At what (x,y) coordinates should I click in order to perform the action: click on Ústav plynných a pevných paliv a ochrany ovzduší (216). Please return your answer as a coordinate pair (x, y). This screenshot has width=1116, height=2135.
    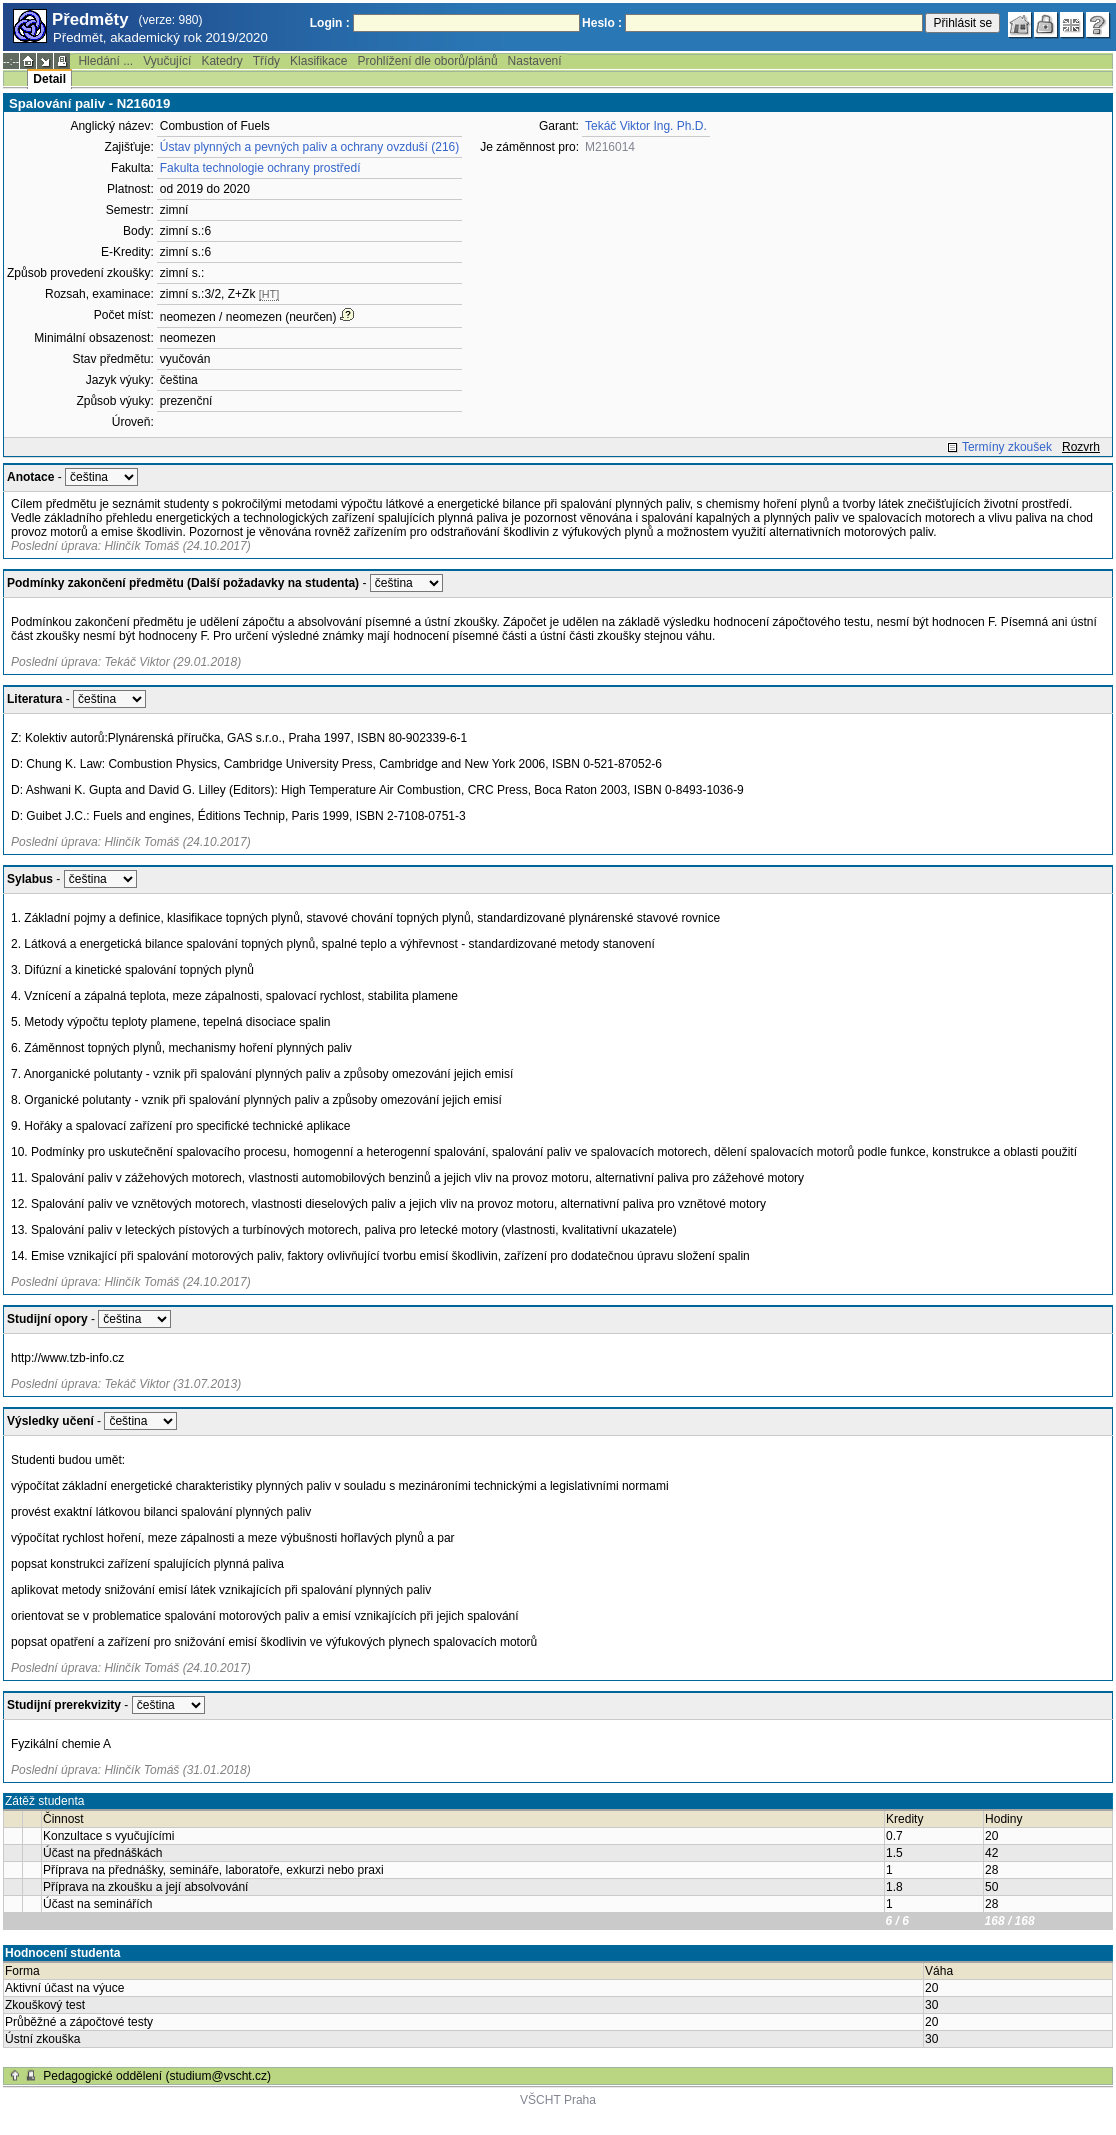
    Looking at the image, I should click on (310, 147).